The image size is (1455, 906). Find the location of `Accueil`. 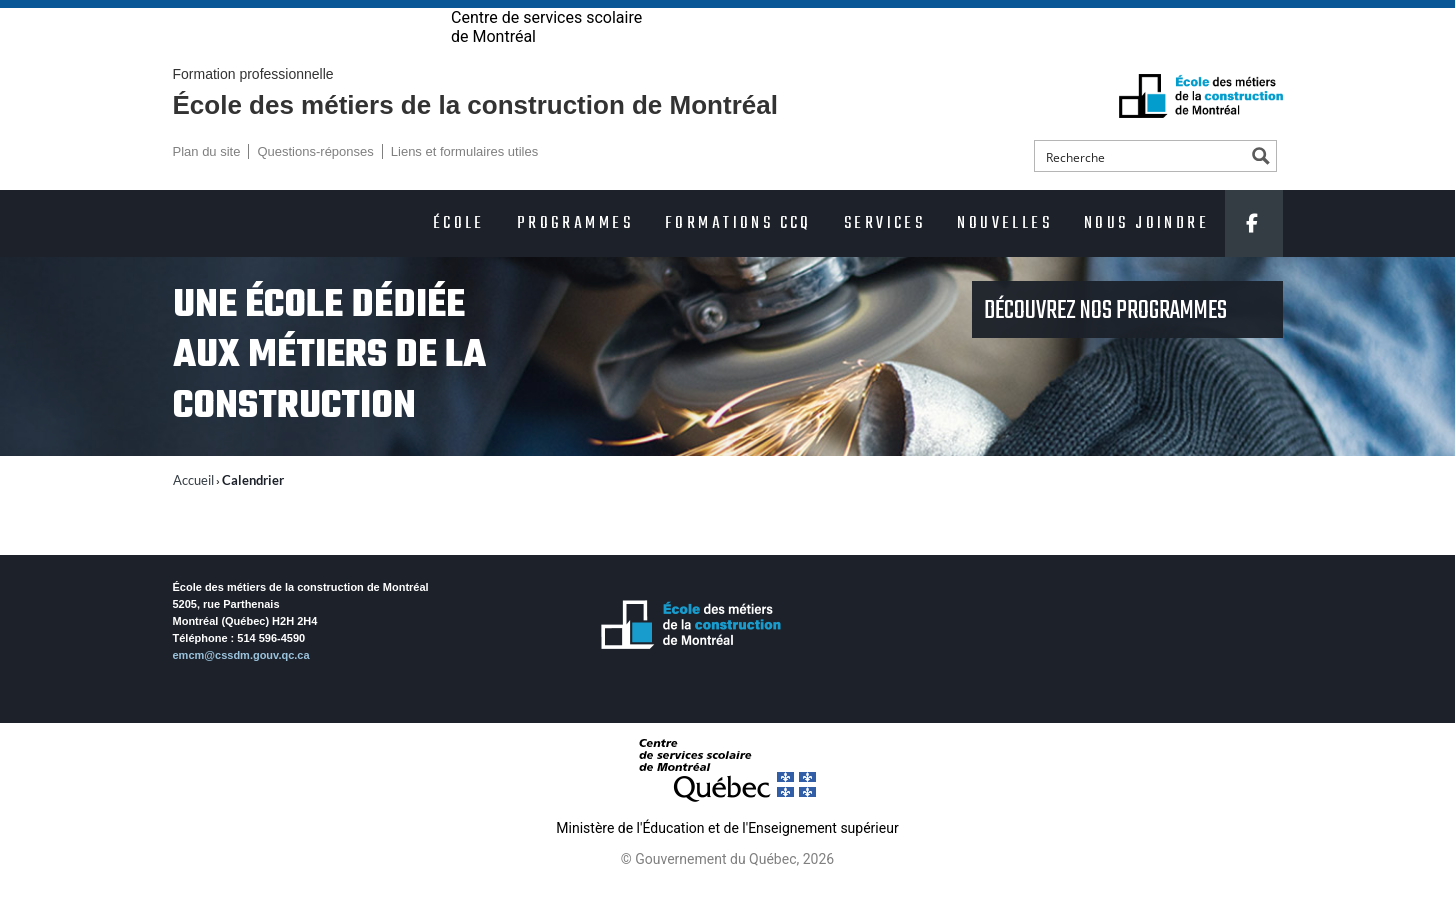

Accueil is located at coordinates (193, 514).